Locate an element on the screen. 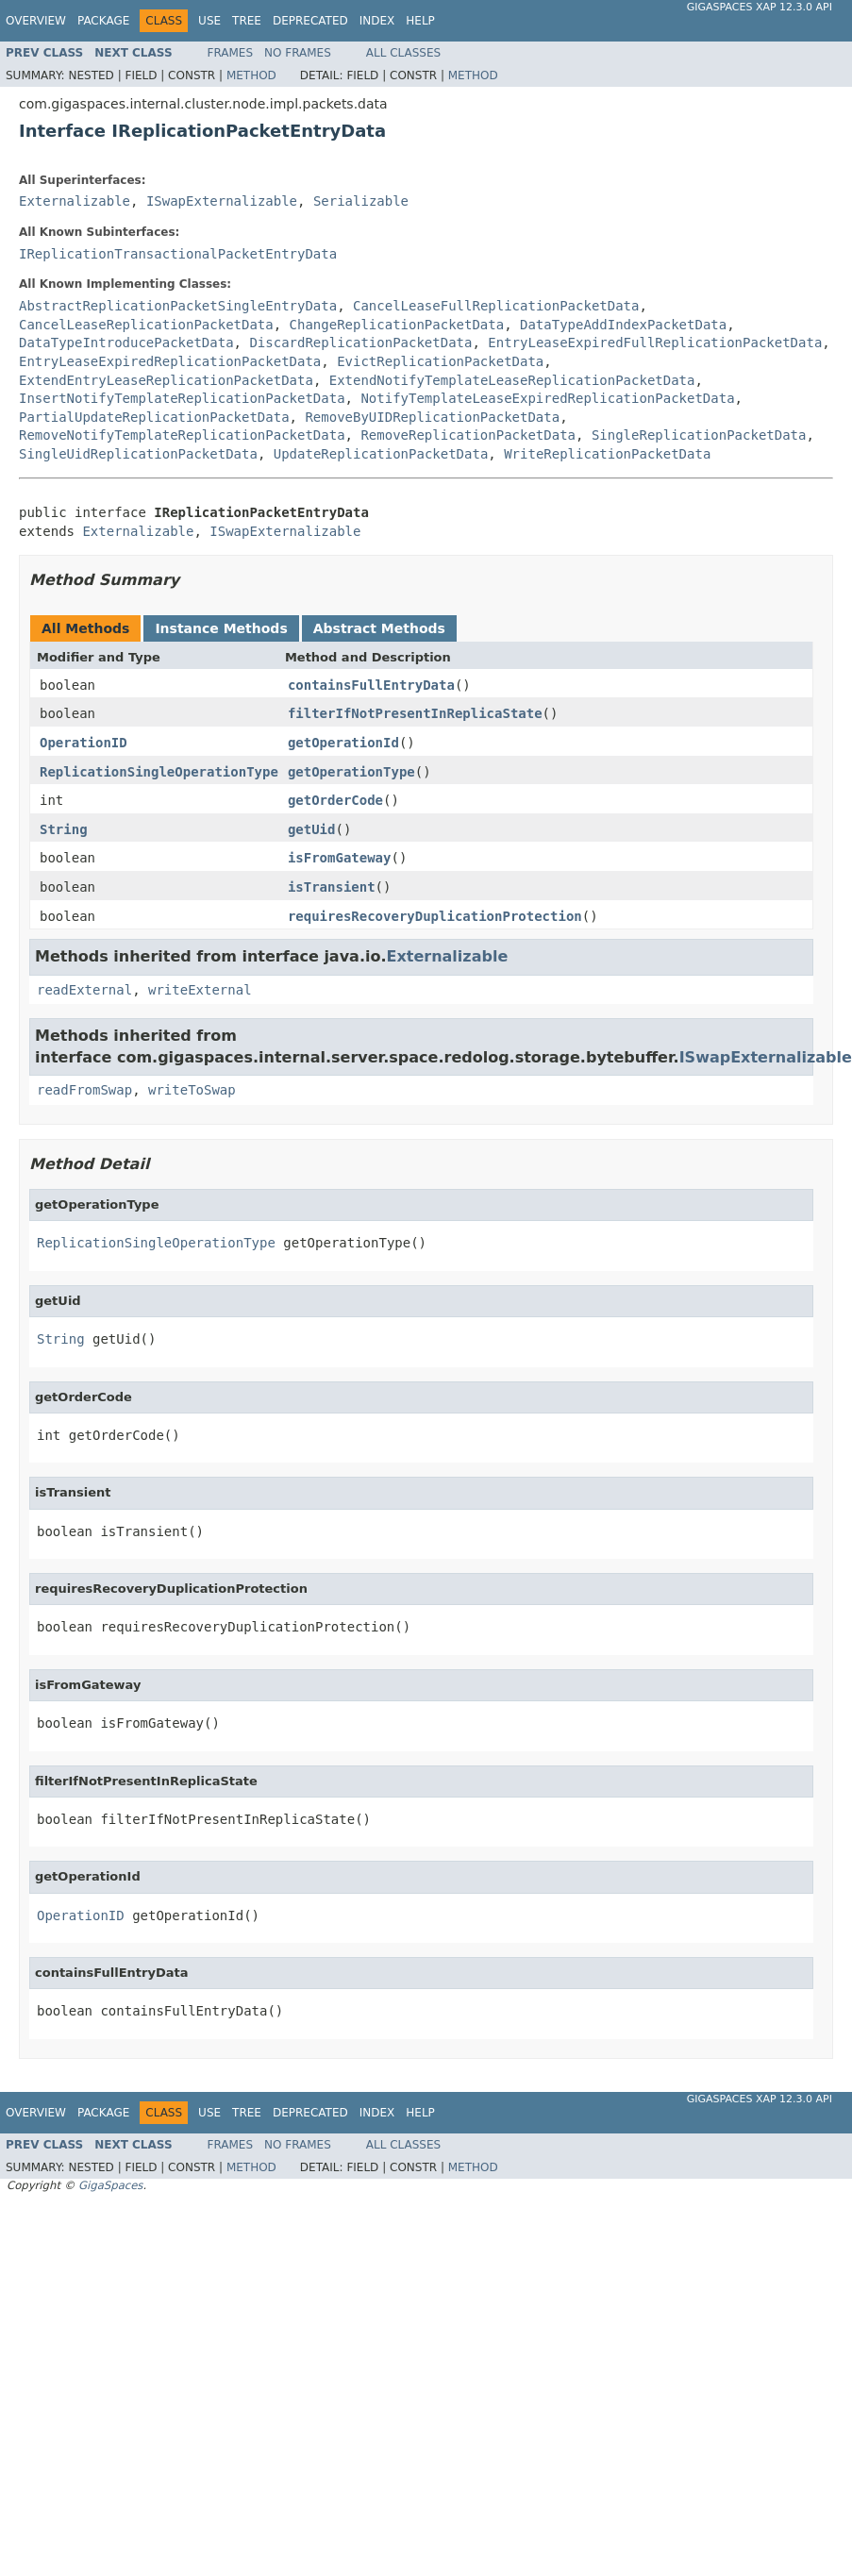 The height and width of the screenshot is (2576, 852). No Frames is located at coordinates (297, 52).